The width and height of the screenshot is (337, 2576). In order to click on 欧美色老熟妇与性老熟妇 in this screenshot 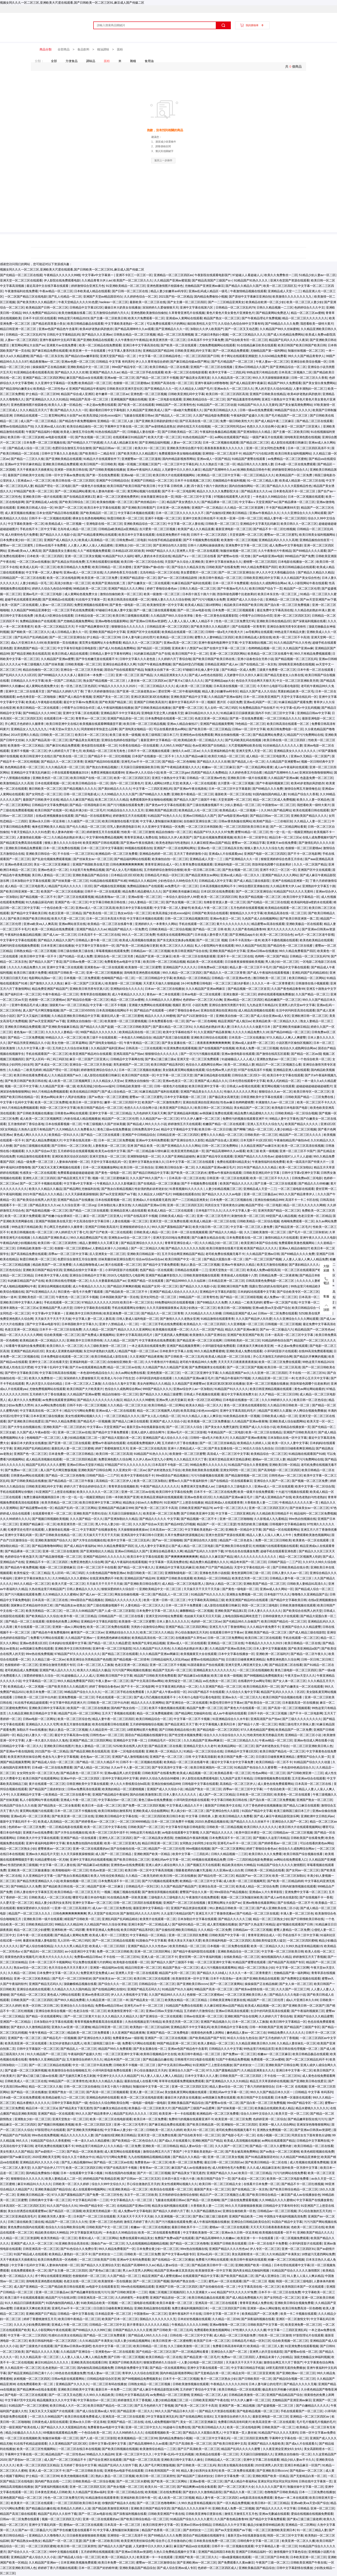, I will do `click(172, 842)`.